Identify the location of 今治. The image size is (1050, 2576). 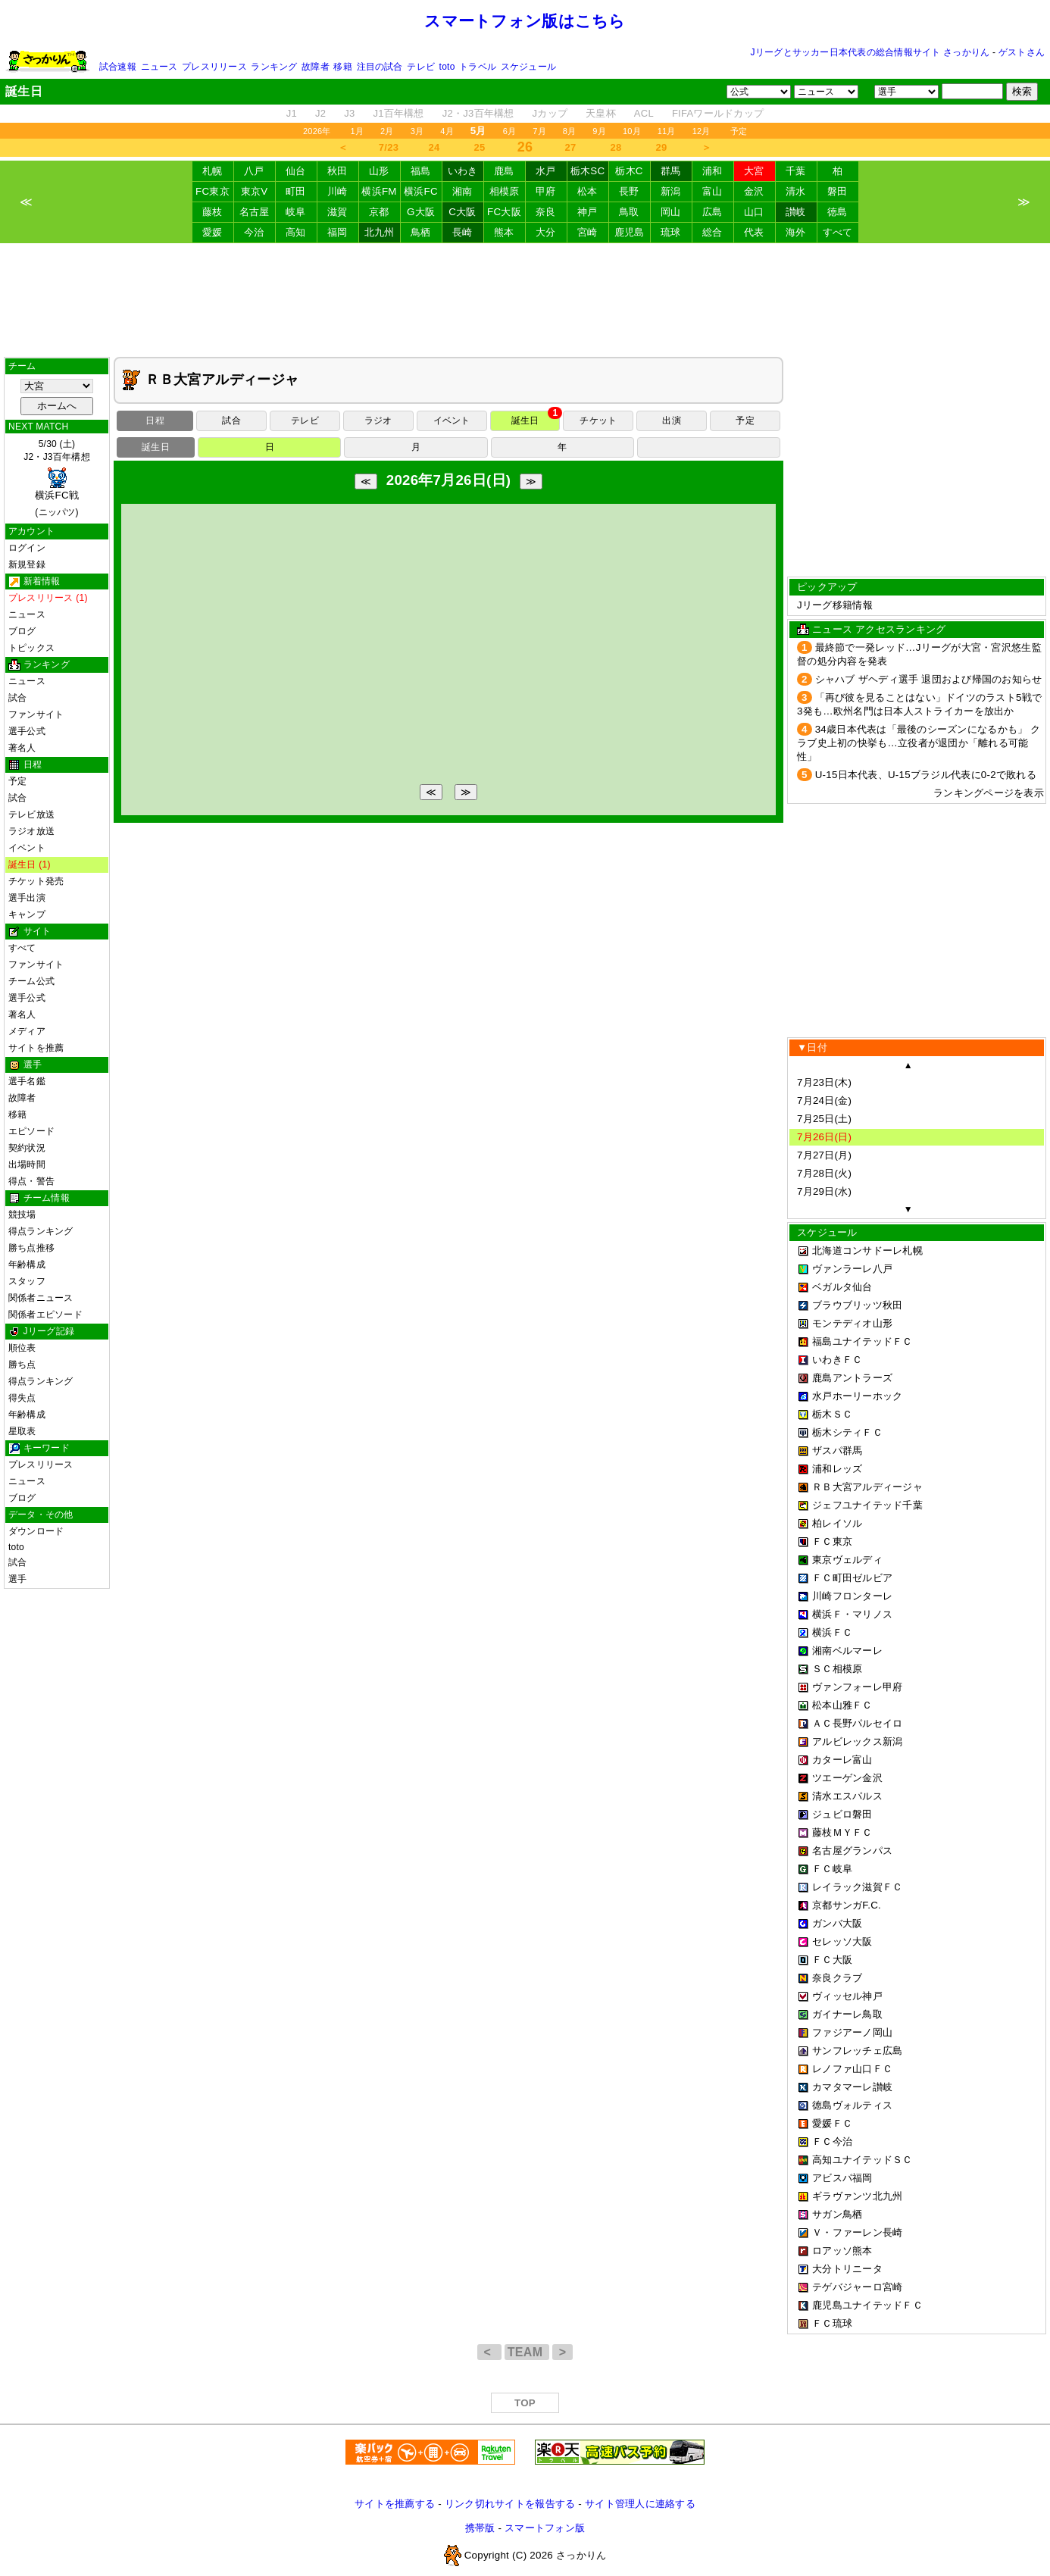
(254, 232).